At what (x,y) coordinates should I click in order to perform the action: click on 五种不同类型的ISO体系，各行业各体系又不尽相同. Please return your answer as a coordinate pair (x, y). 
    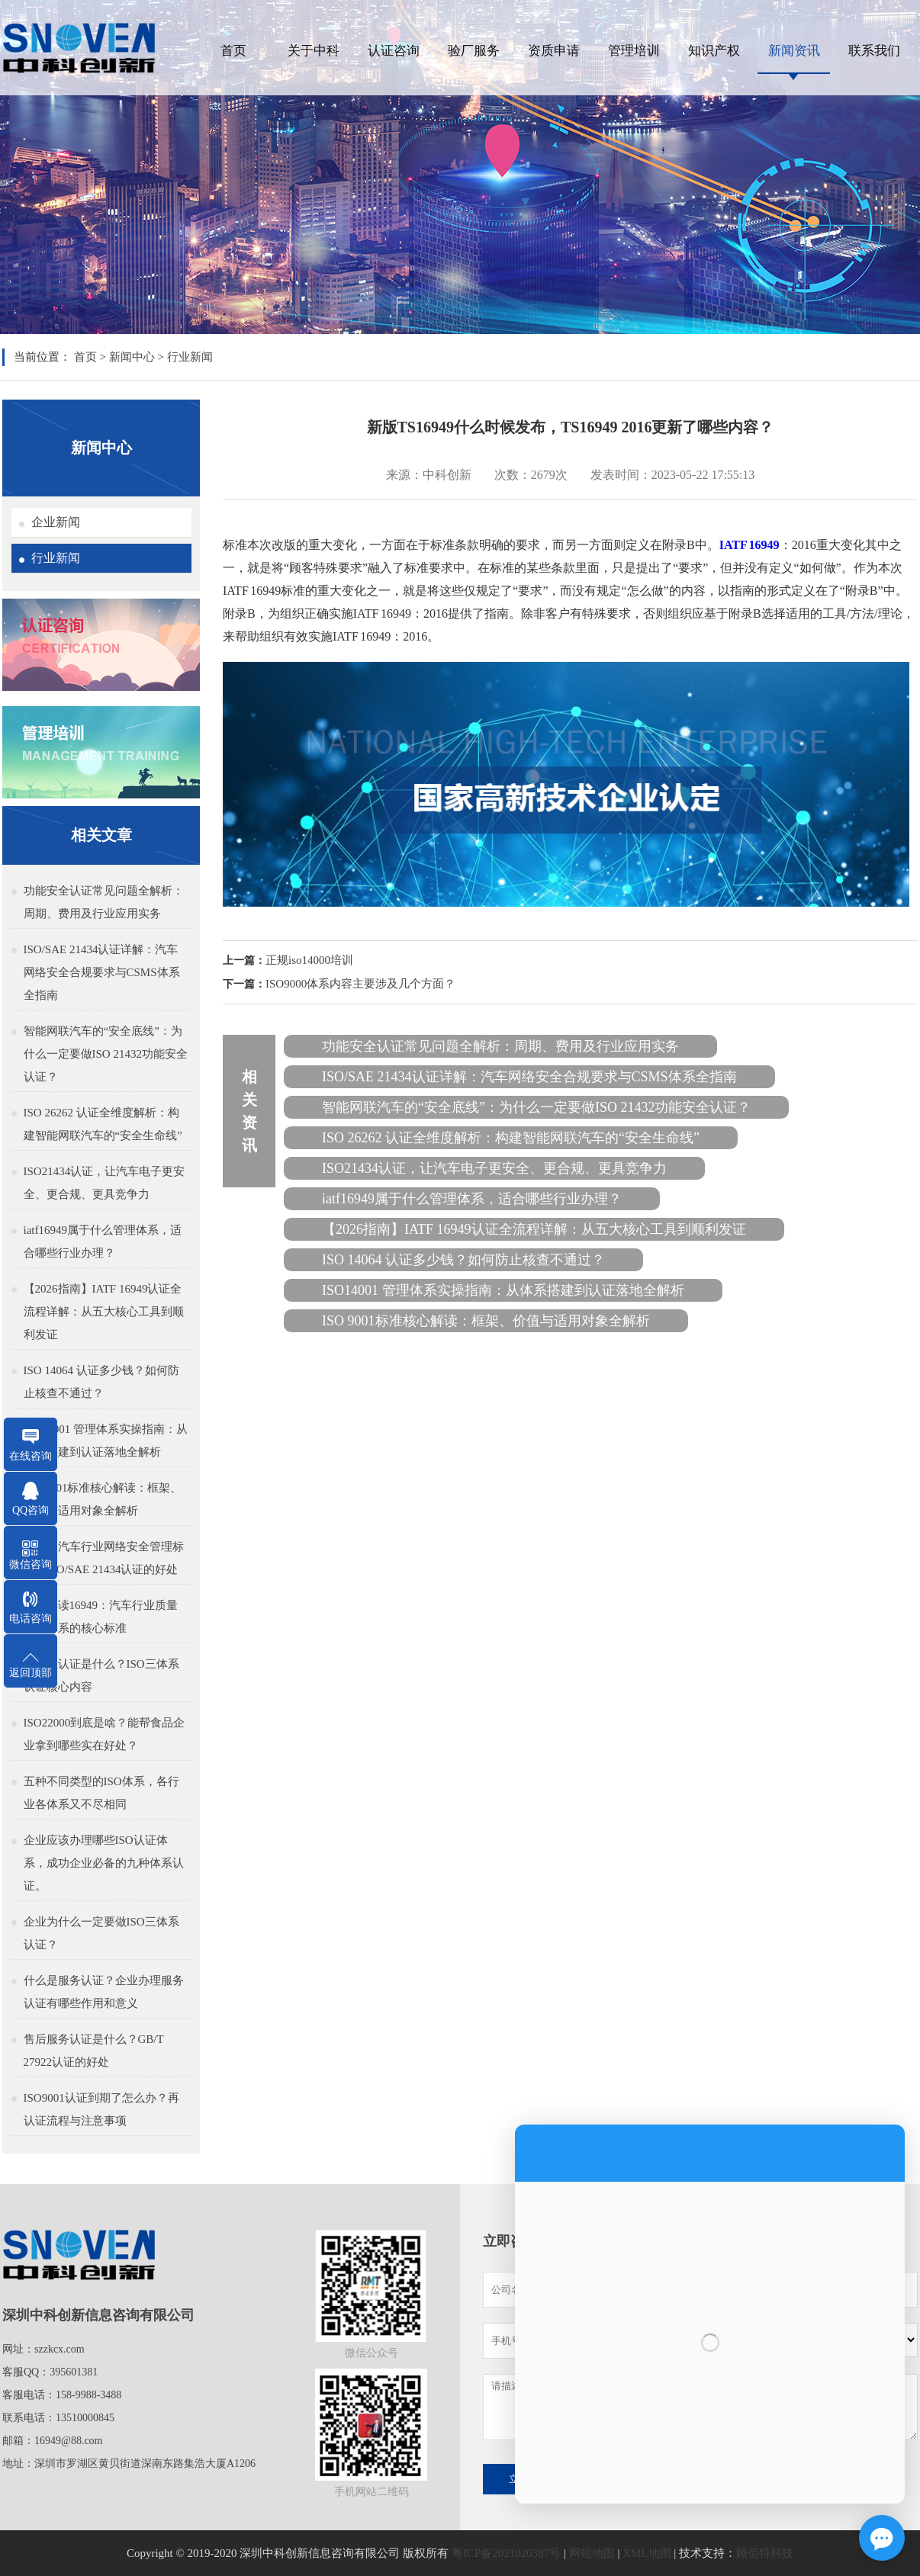
    Looking at the image, I should click on (101, 1792).